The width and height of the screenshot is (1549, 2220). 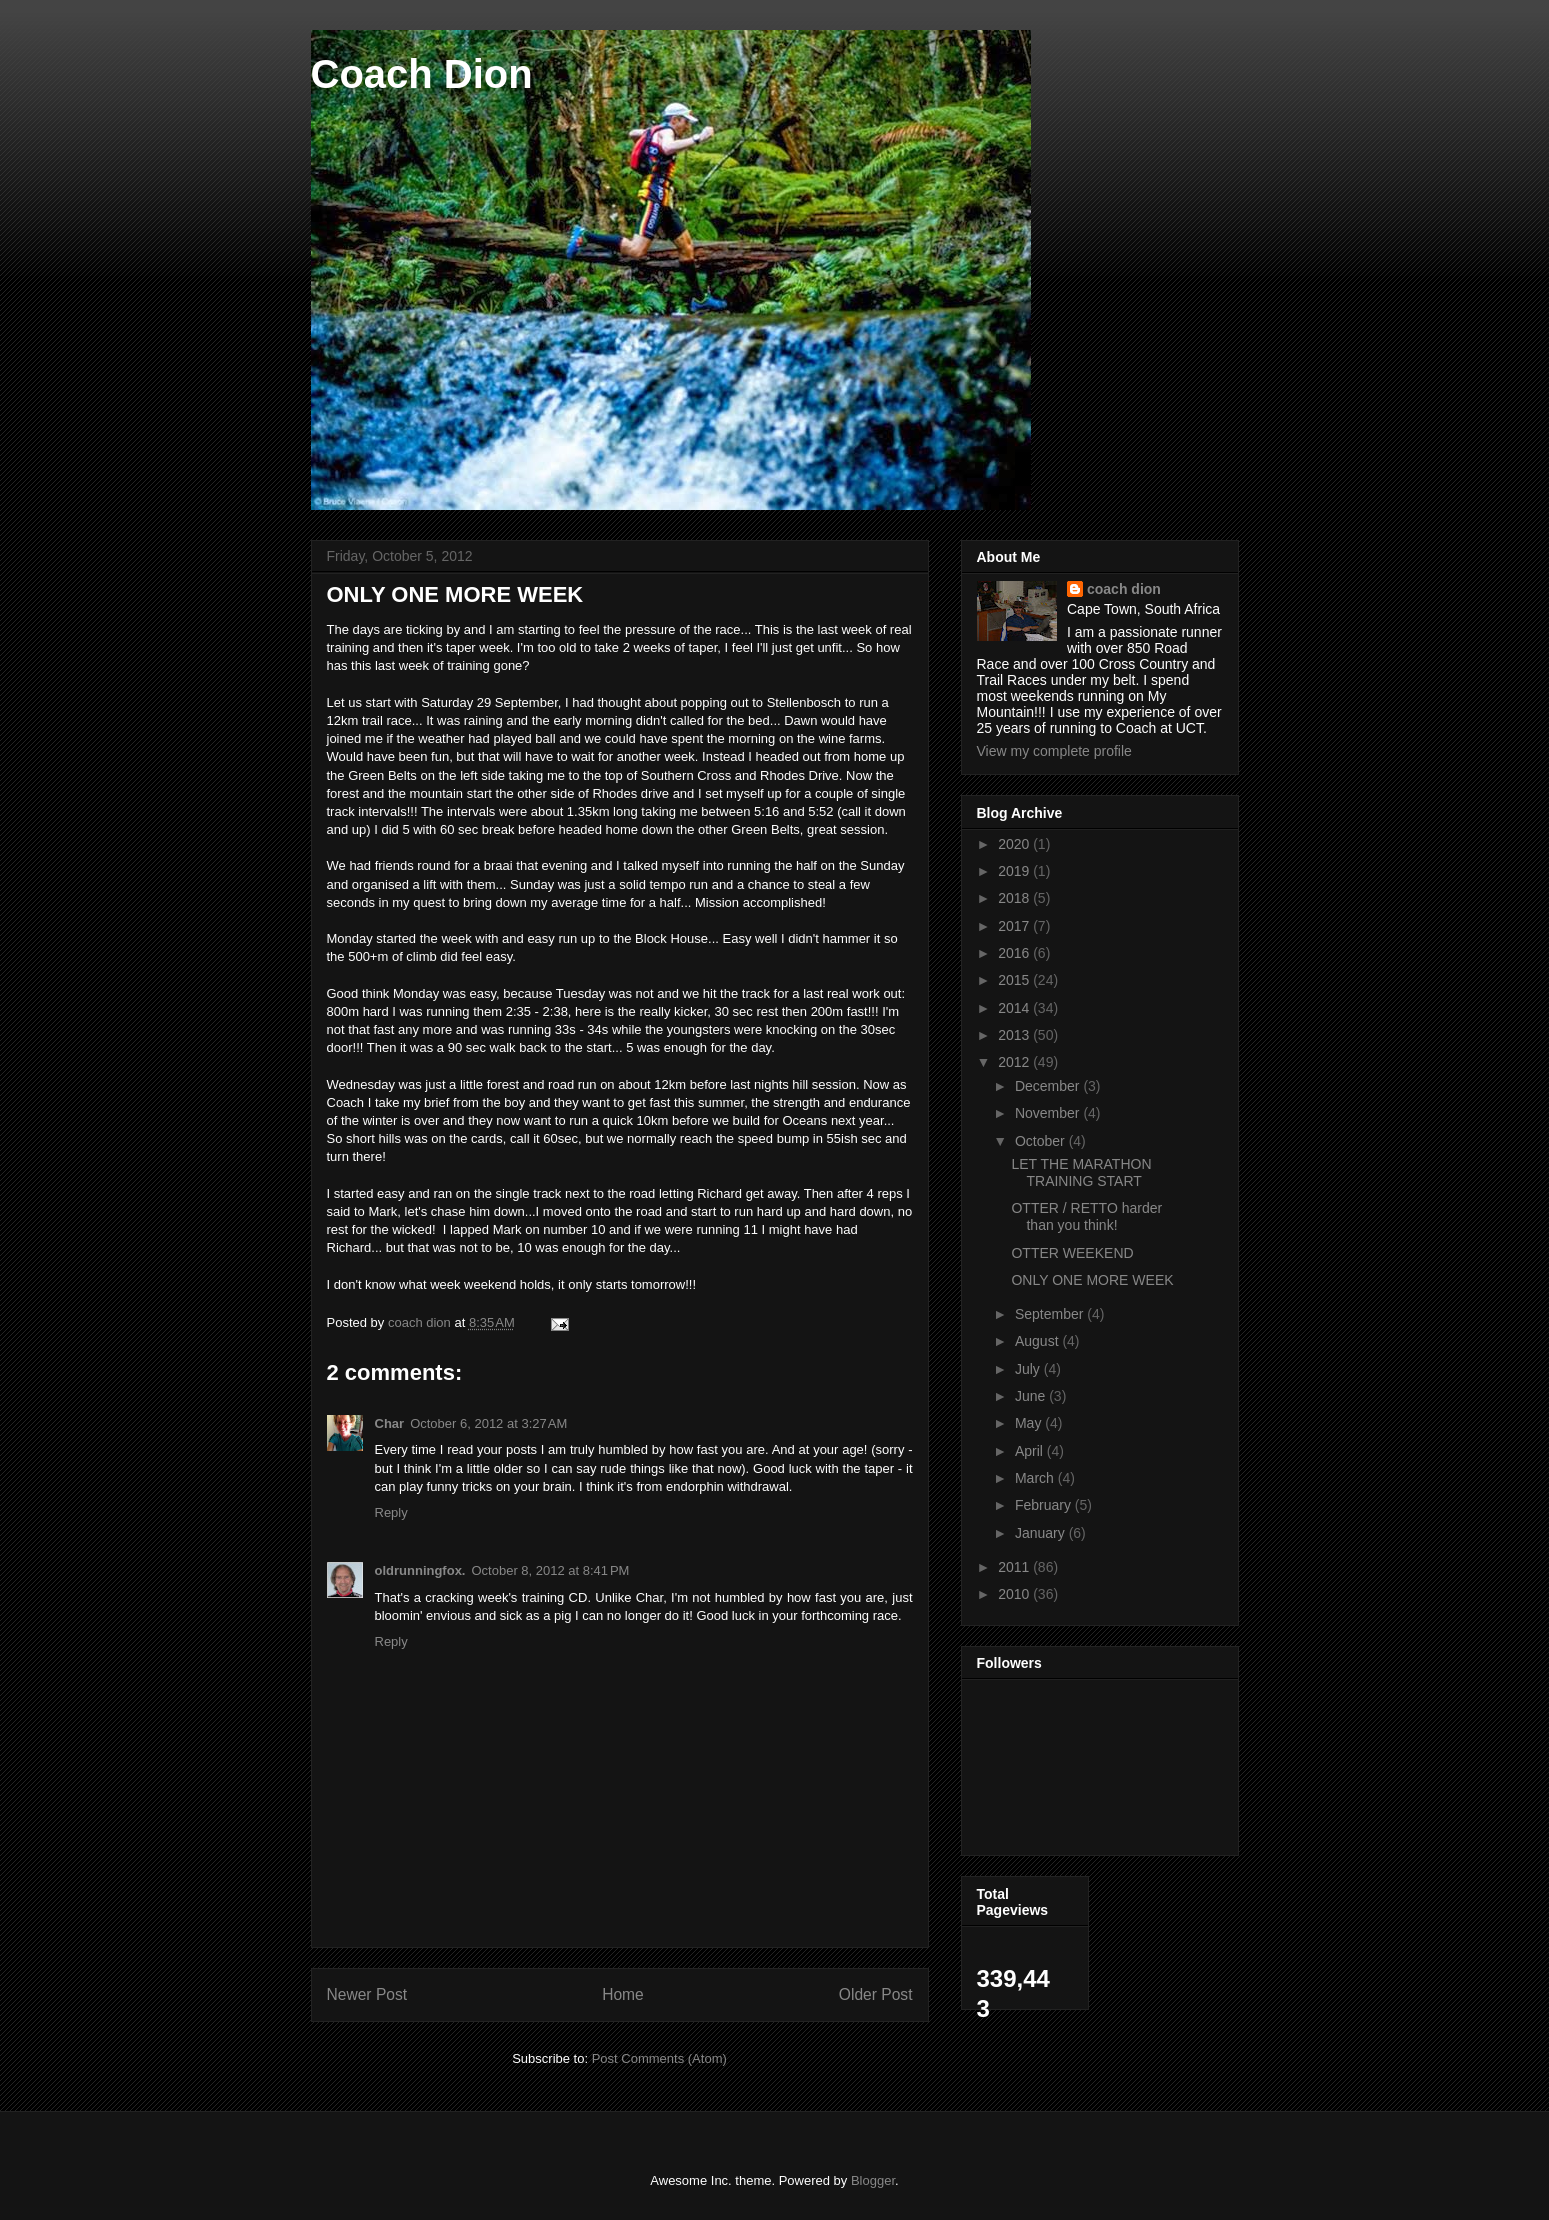 I want to click on View my complete profile, so click(x=1054, y=751).